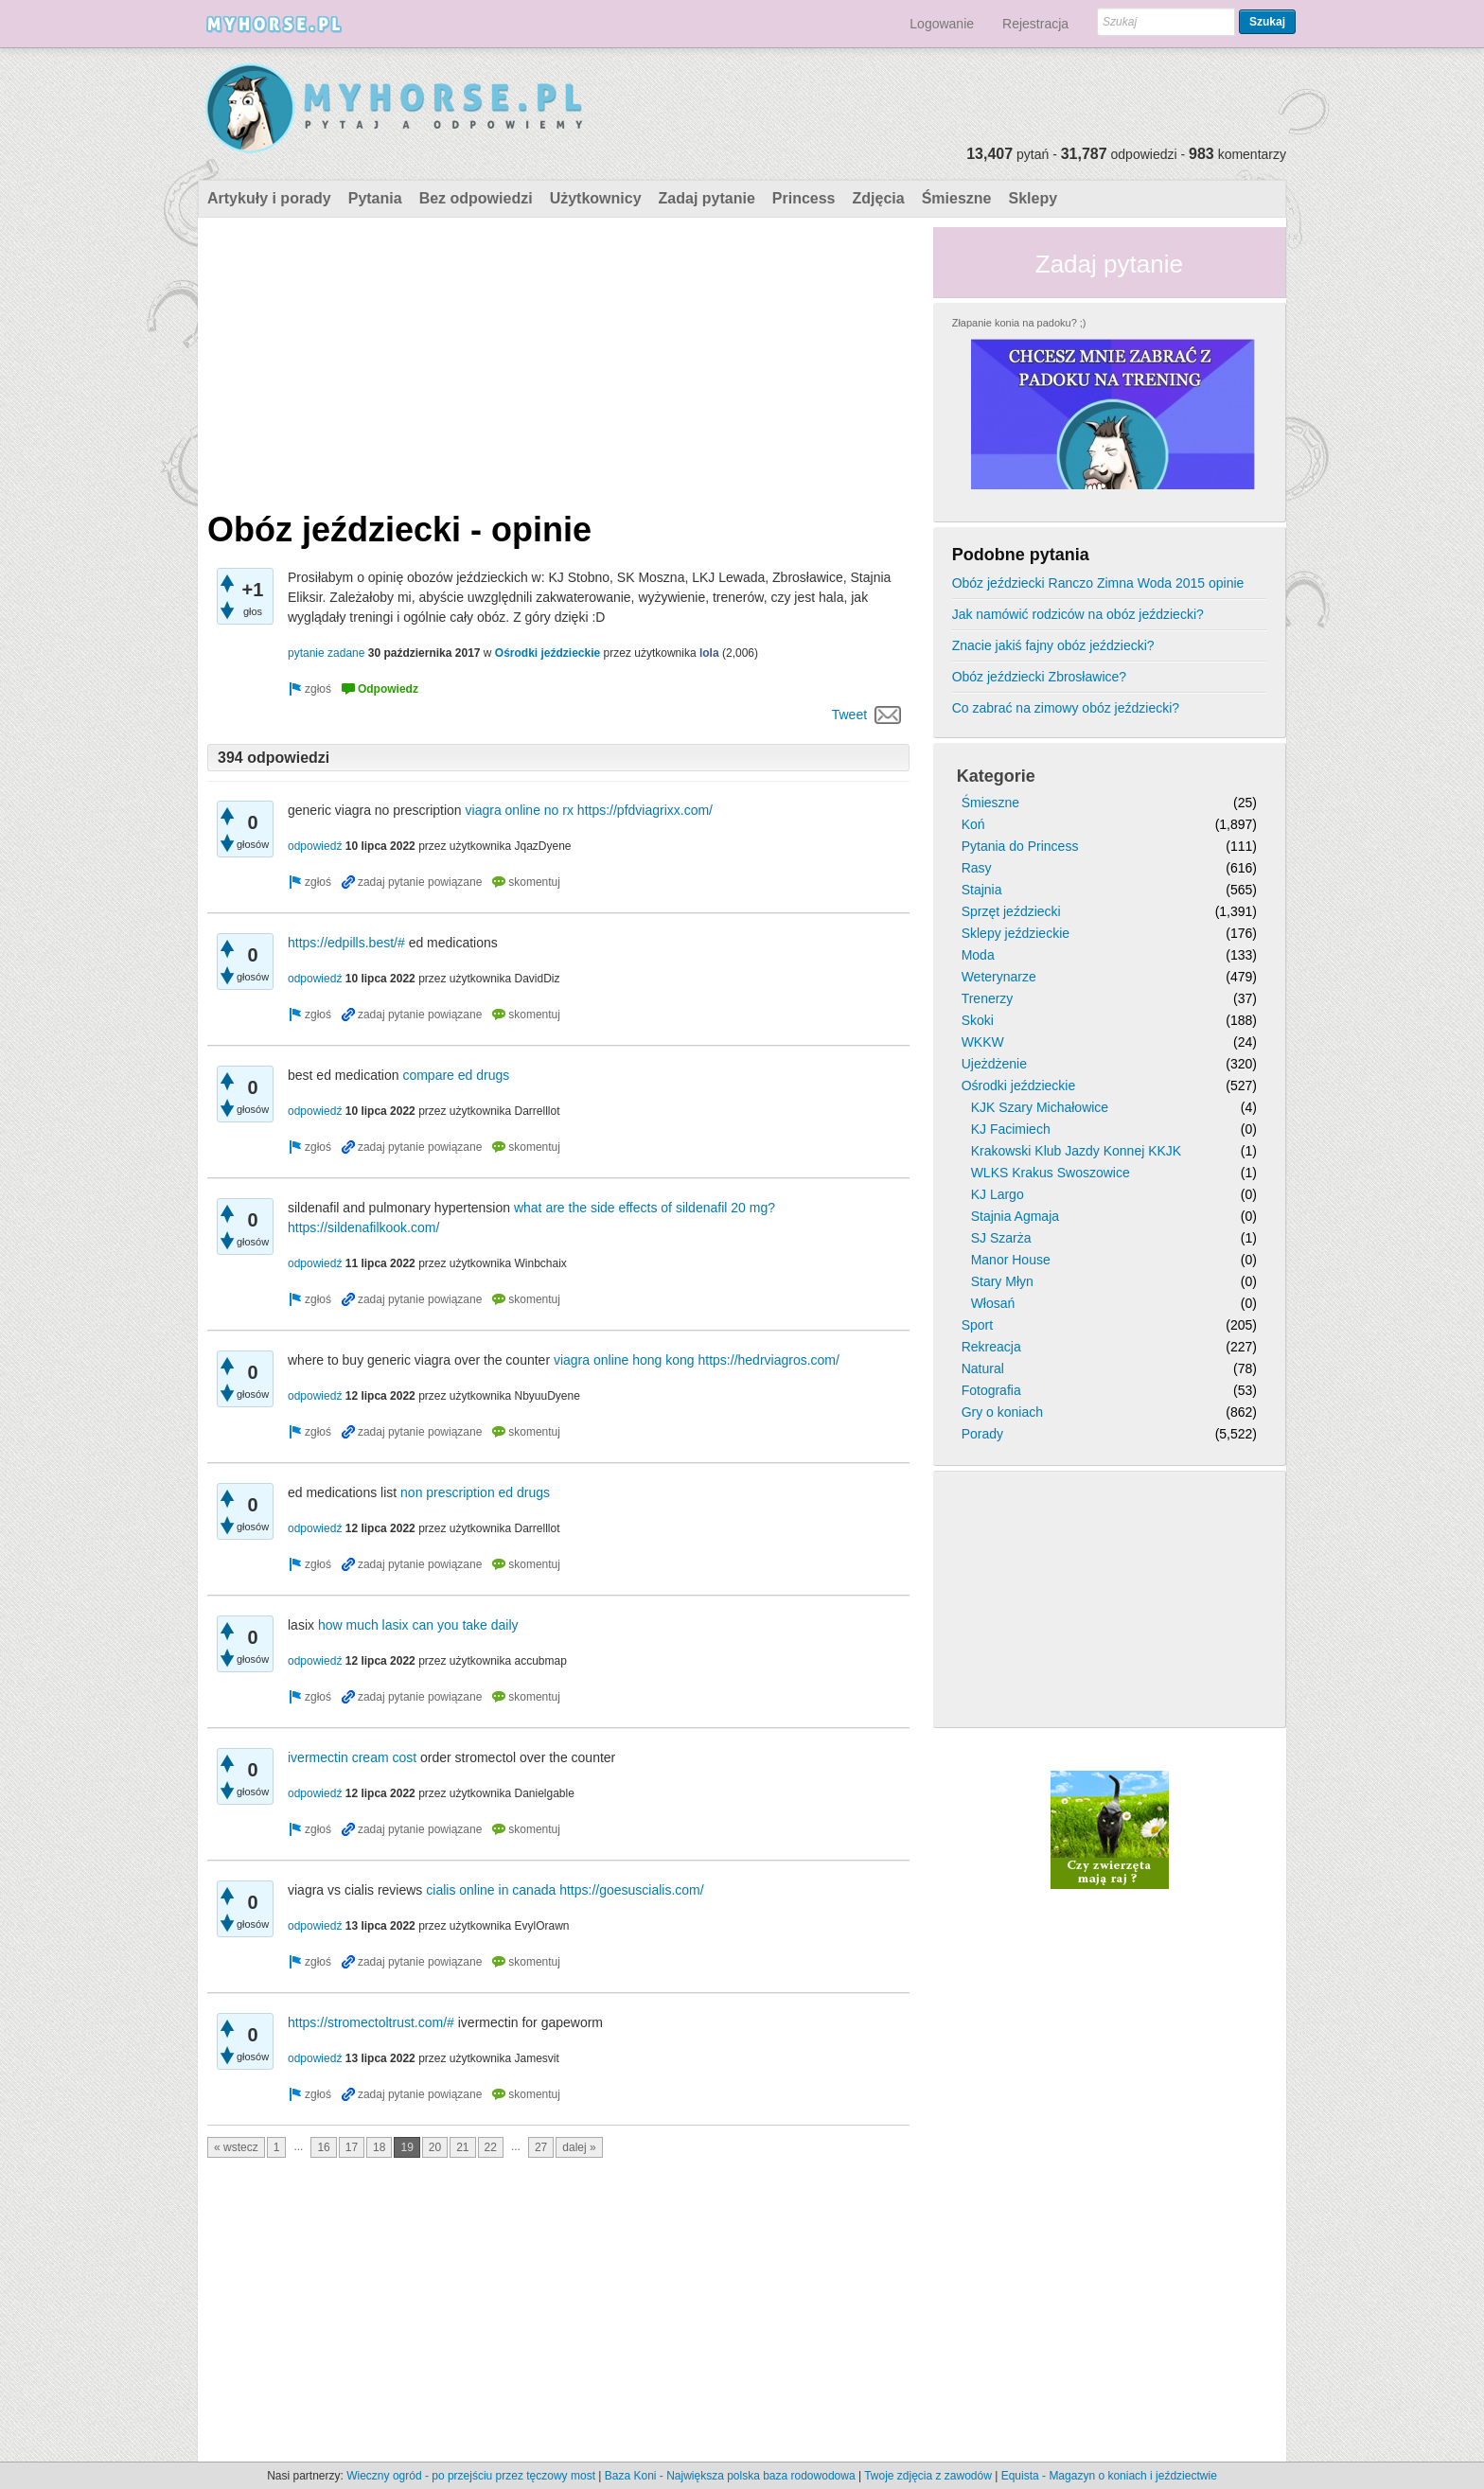 The image size is (1484, 2489). I want to click on Znacie jakiś fajny obóz jeździecki?, so click(1053, 645).